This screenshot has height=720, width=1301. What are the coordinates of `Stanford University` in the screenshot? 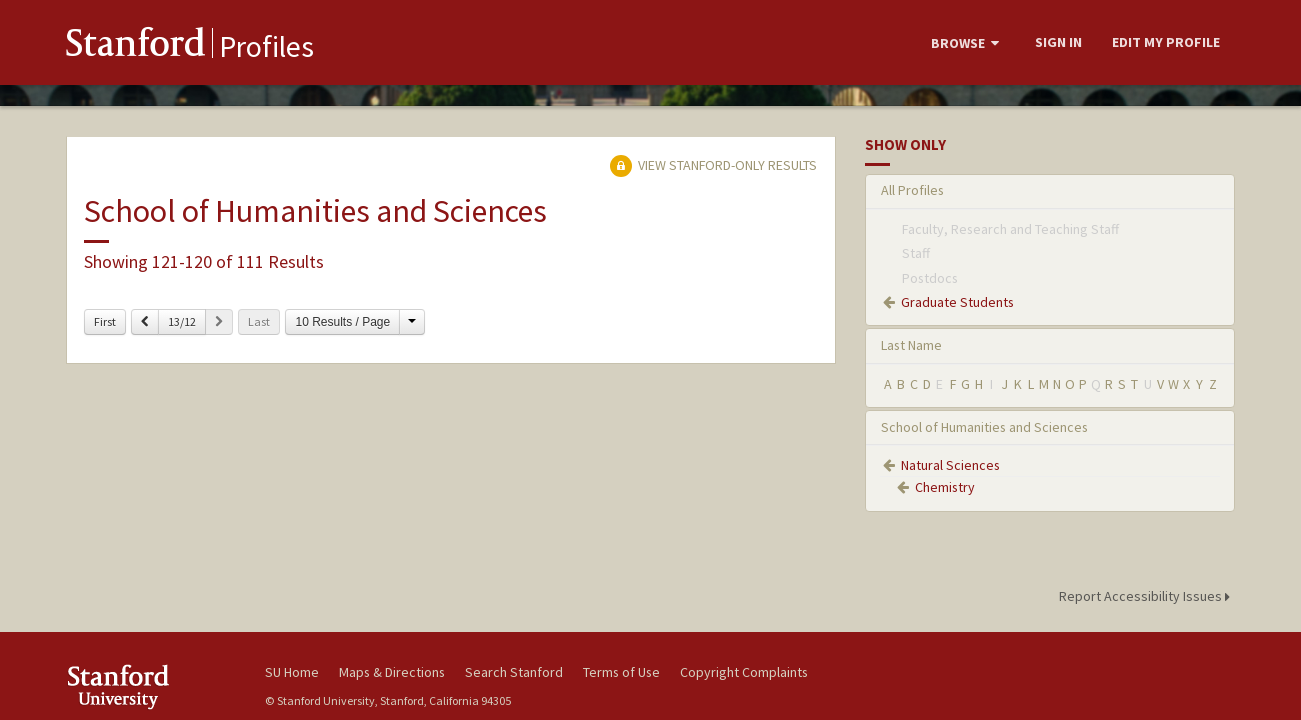 It's located at (151, 686).